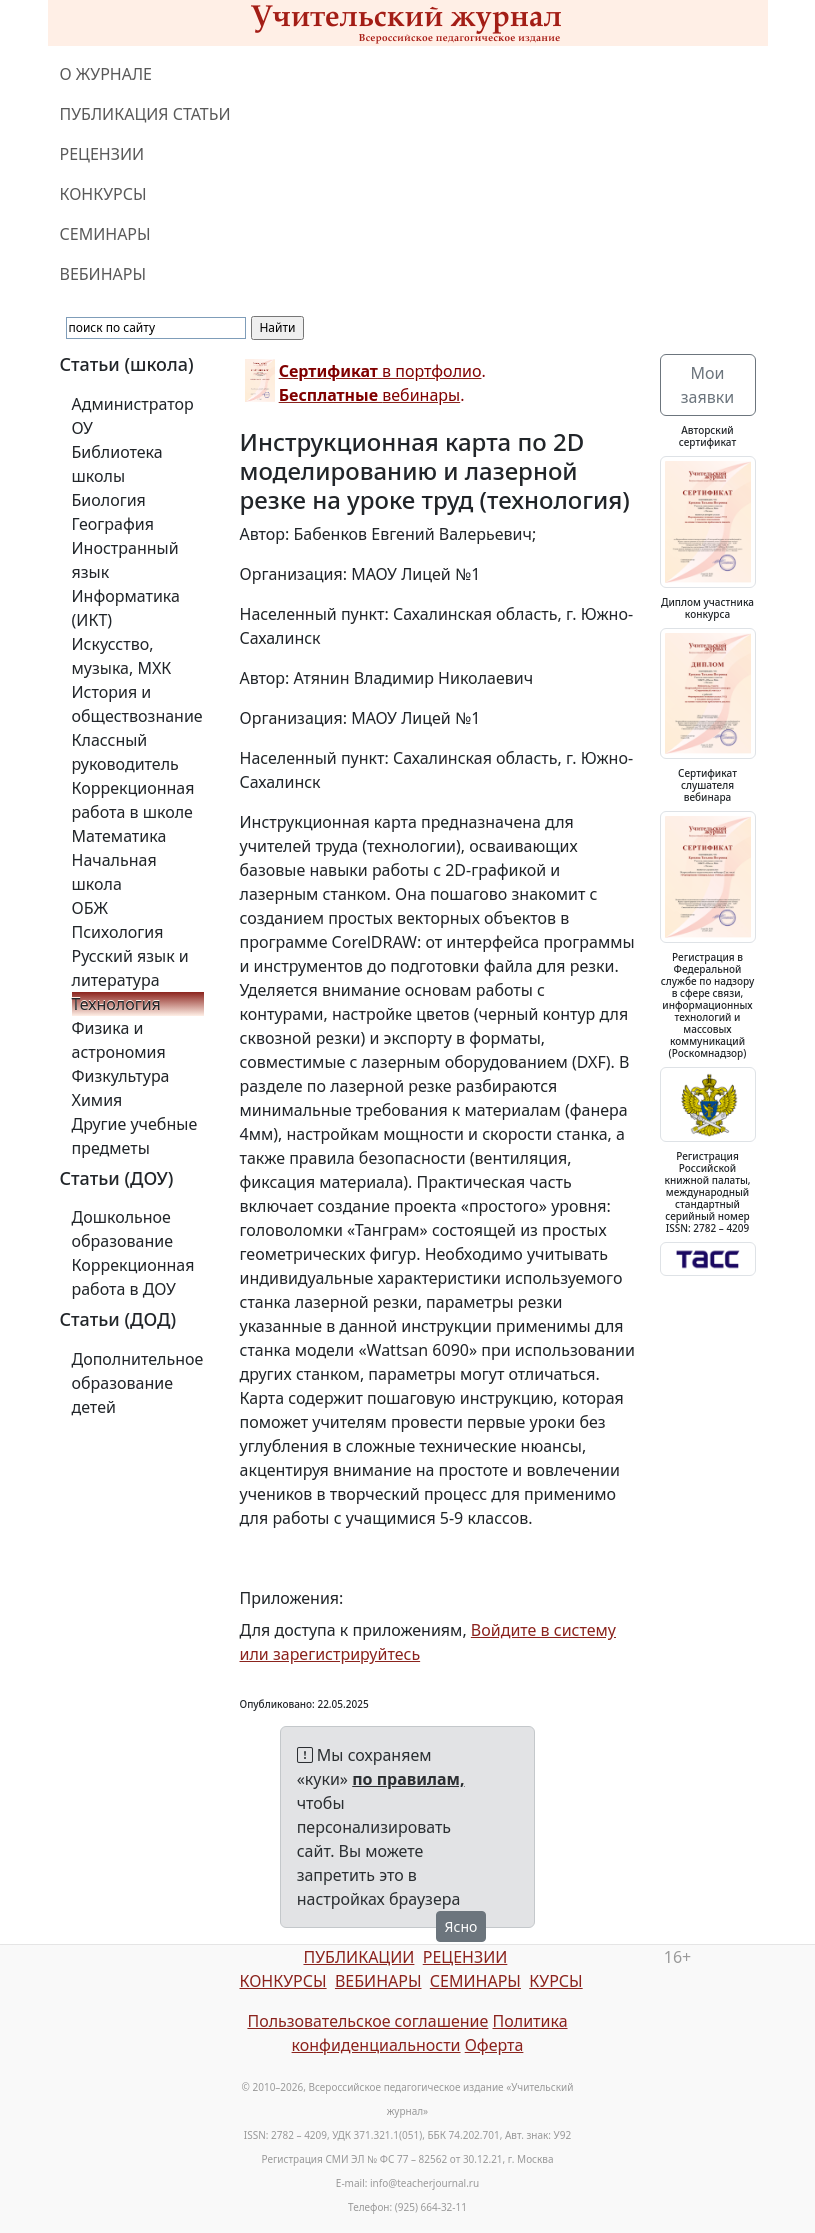  Describe the element at coordinates (122, 656) in the screenshot. I see `Искусство, музыка, МХК` at that location.